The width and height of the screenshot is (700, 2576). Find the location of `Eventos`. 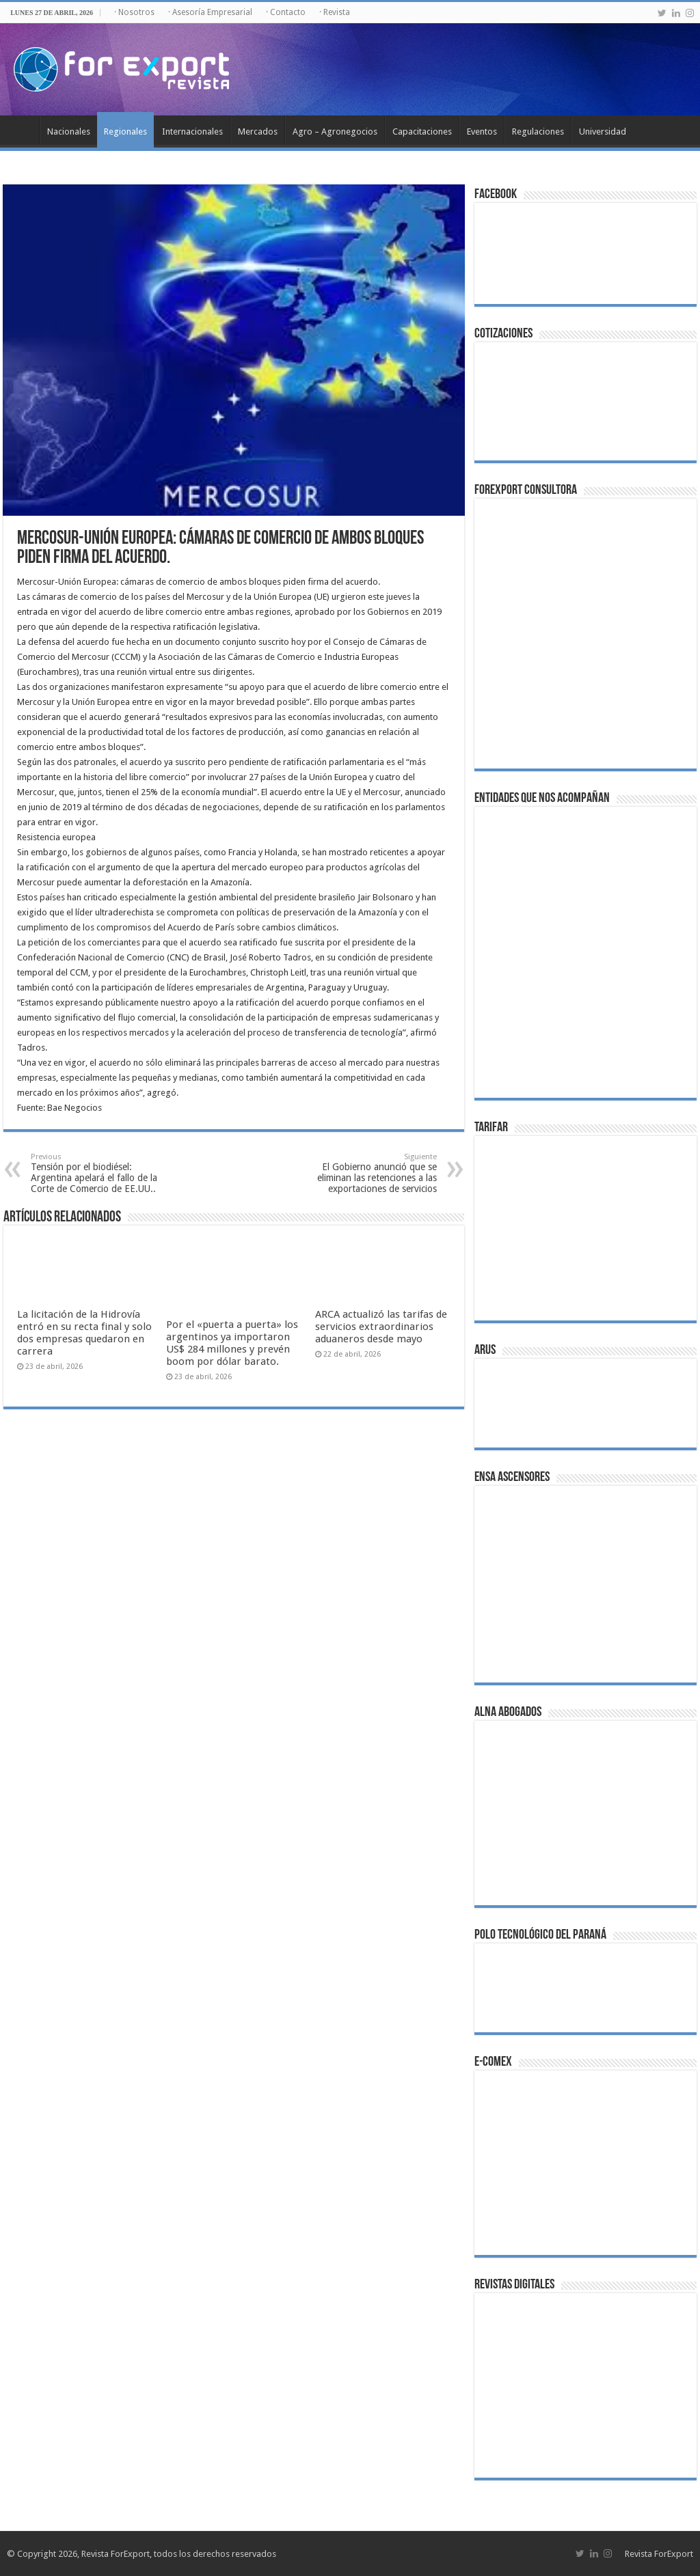

Eventos is located at coordinates (482, 131).